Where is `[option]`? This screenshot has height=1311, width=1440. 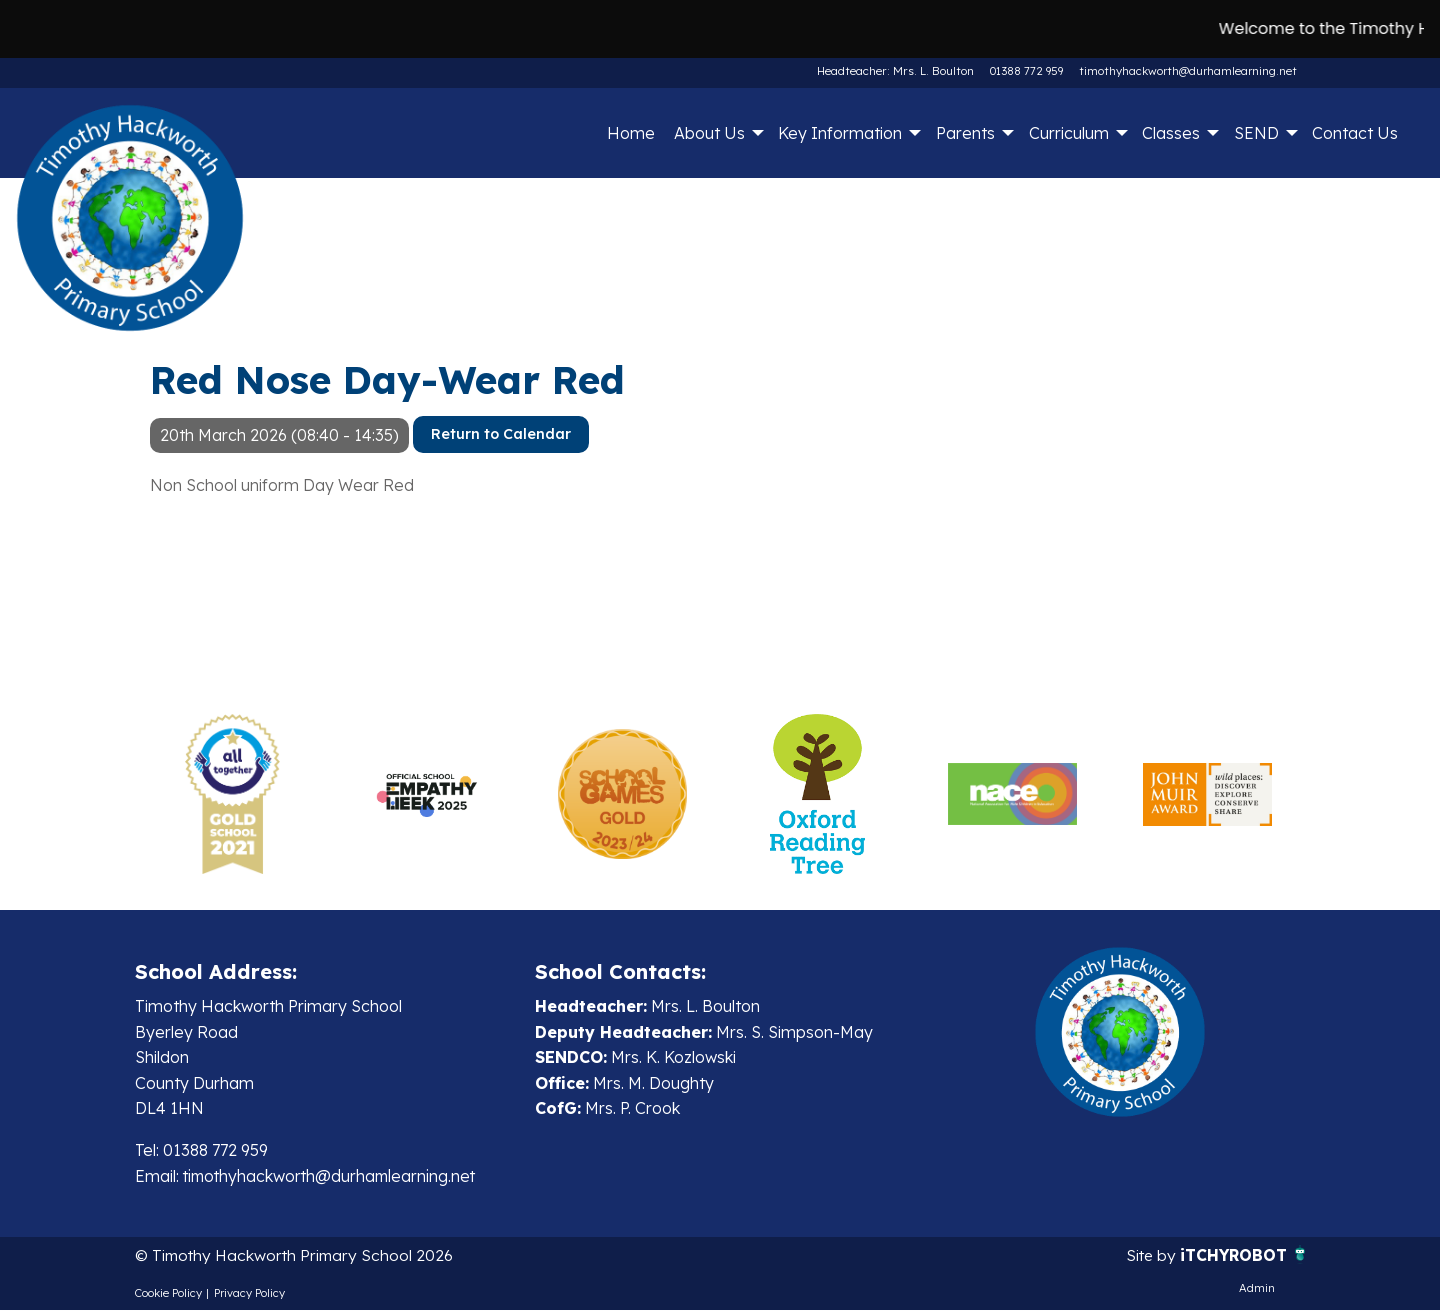 [option] is located at coordinates (232, 794).